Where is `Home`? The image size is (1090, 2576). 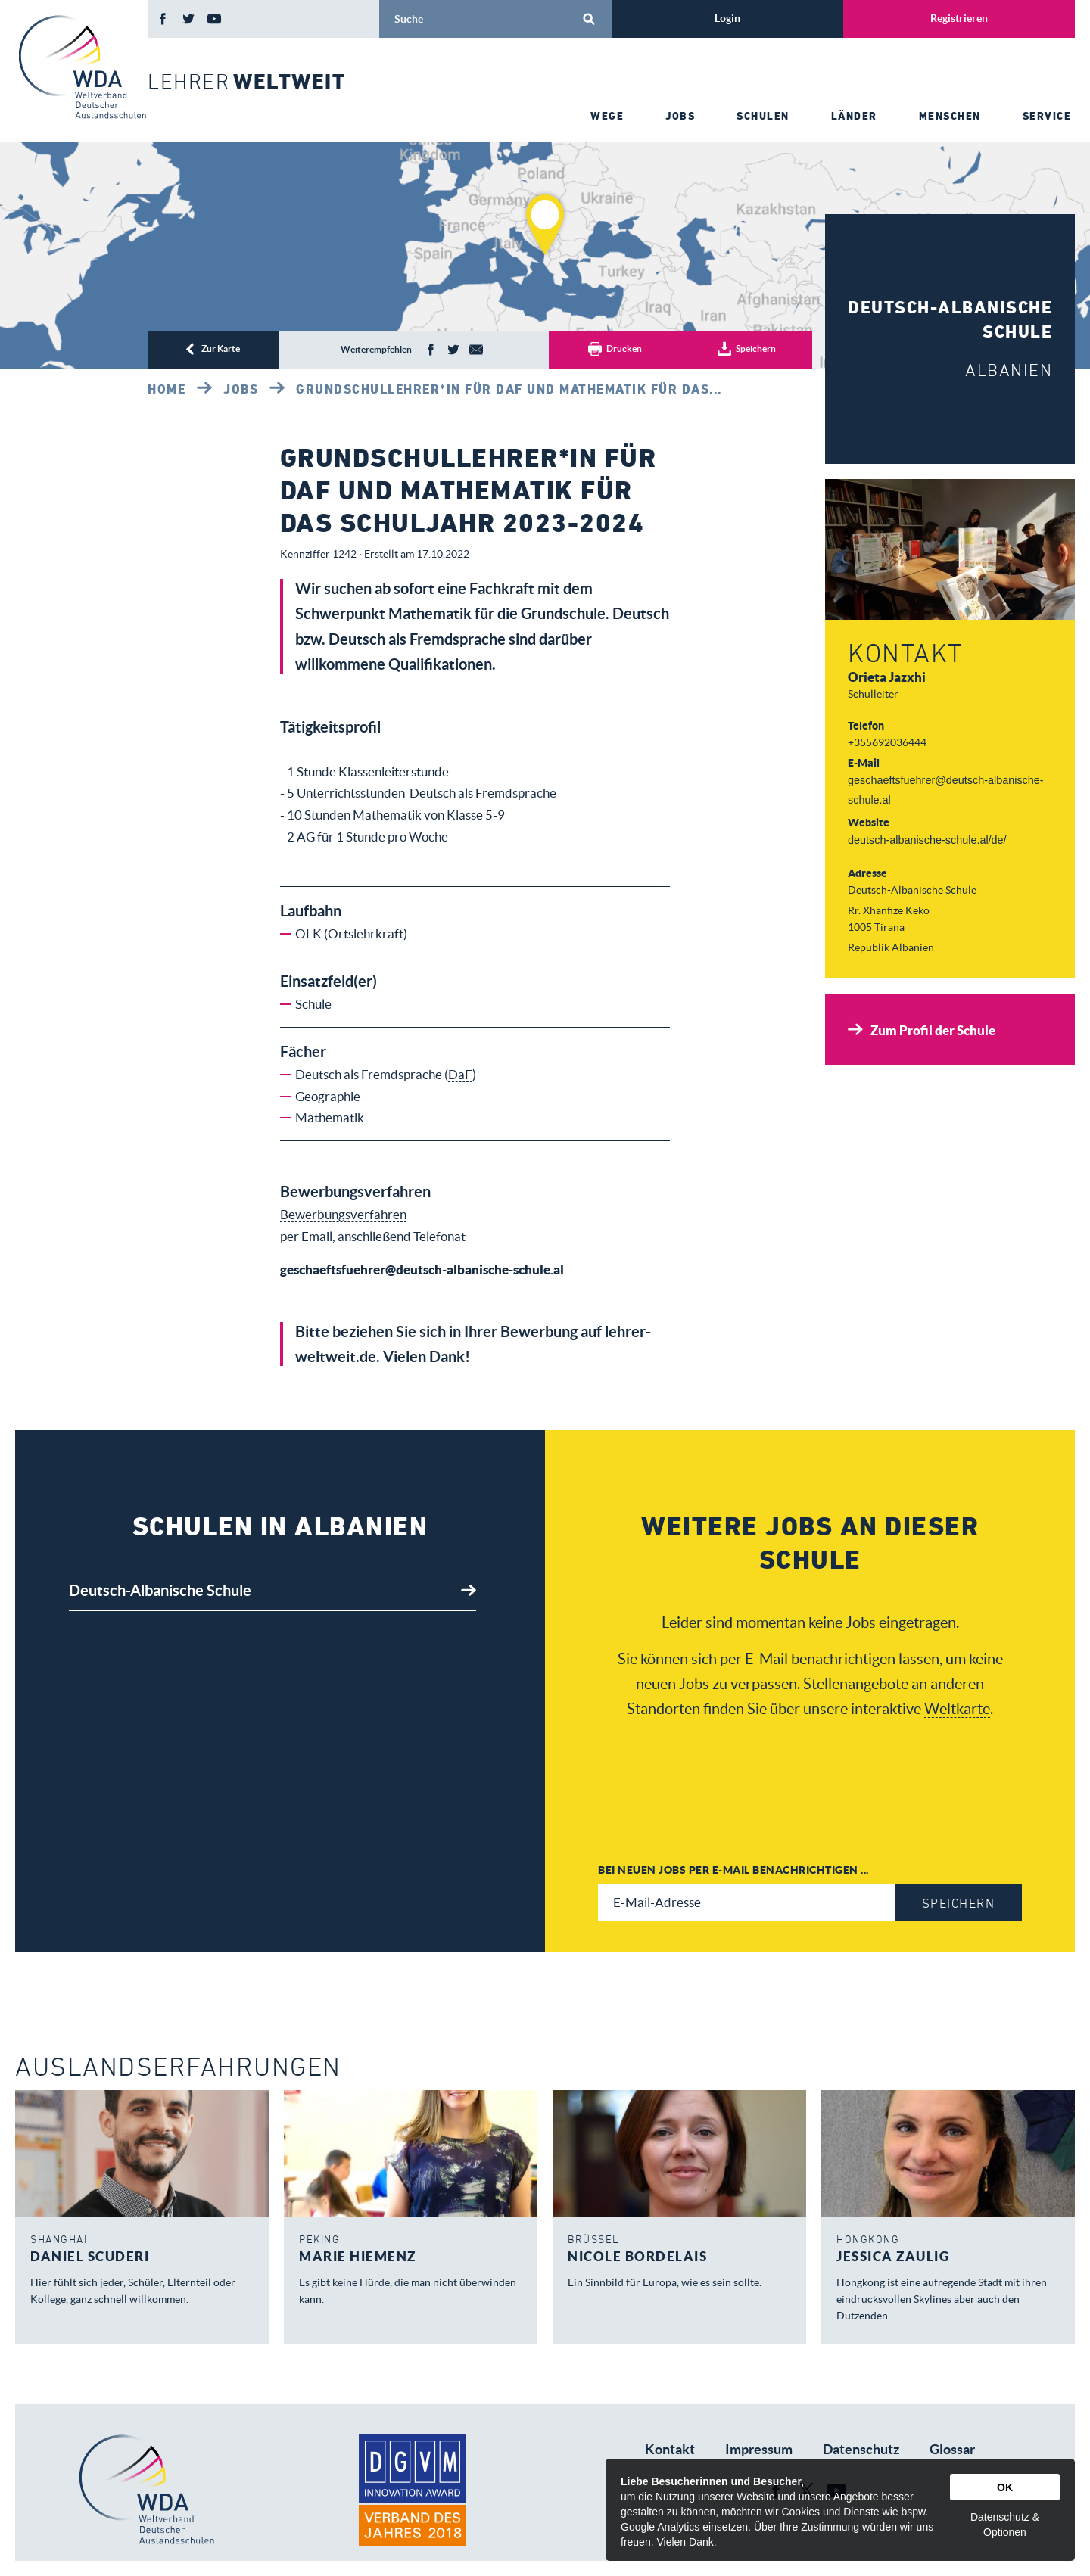
Home is located at coordinates (166, 389).